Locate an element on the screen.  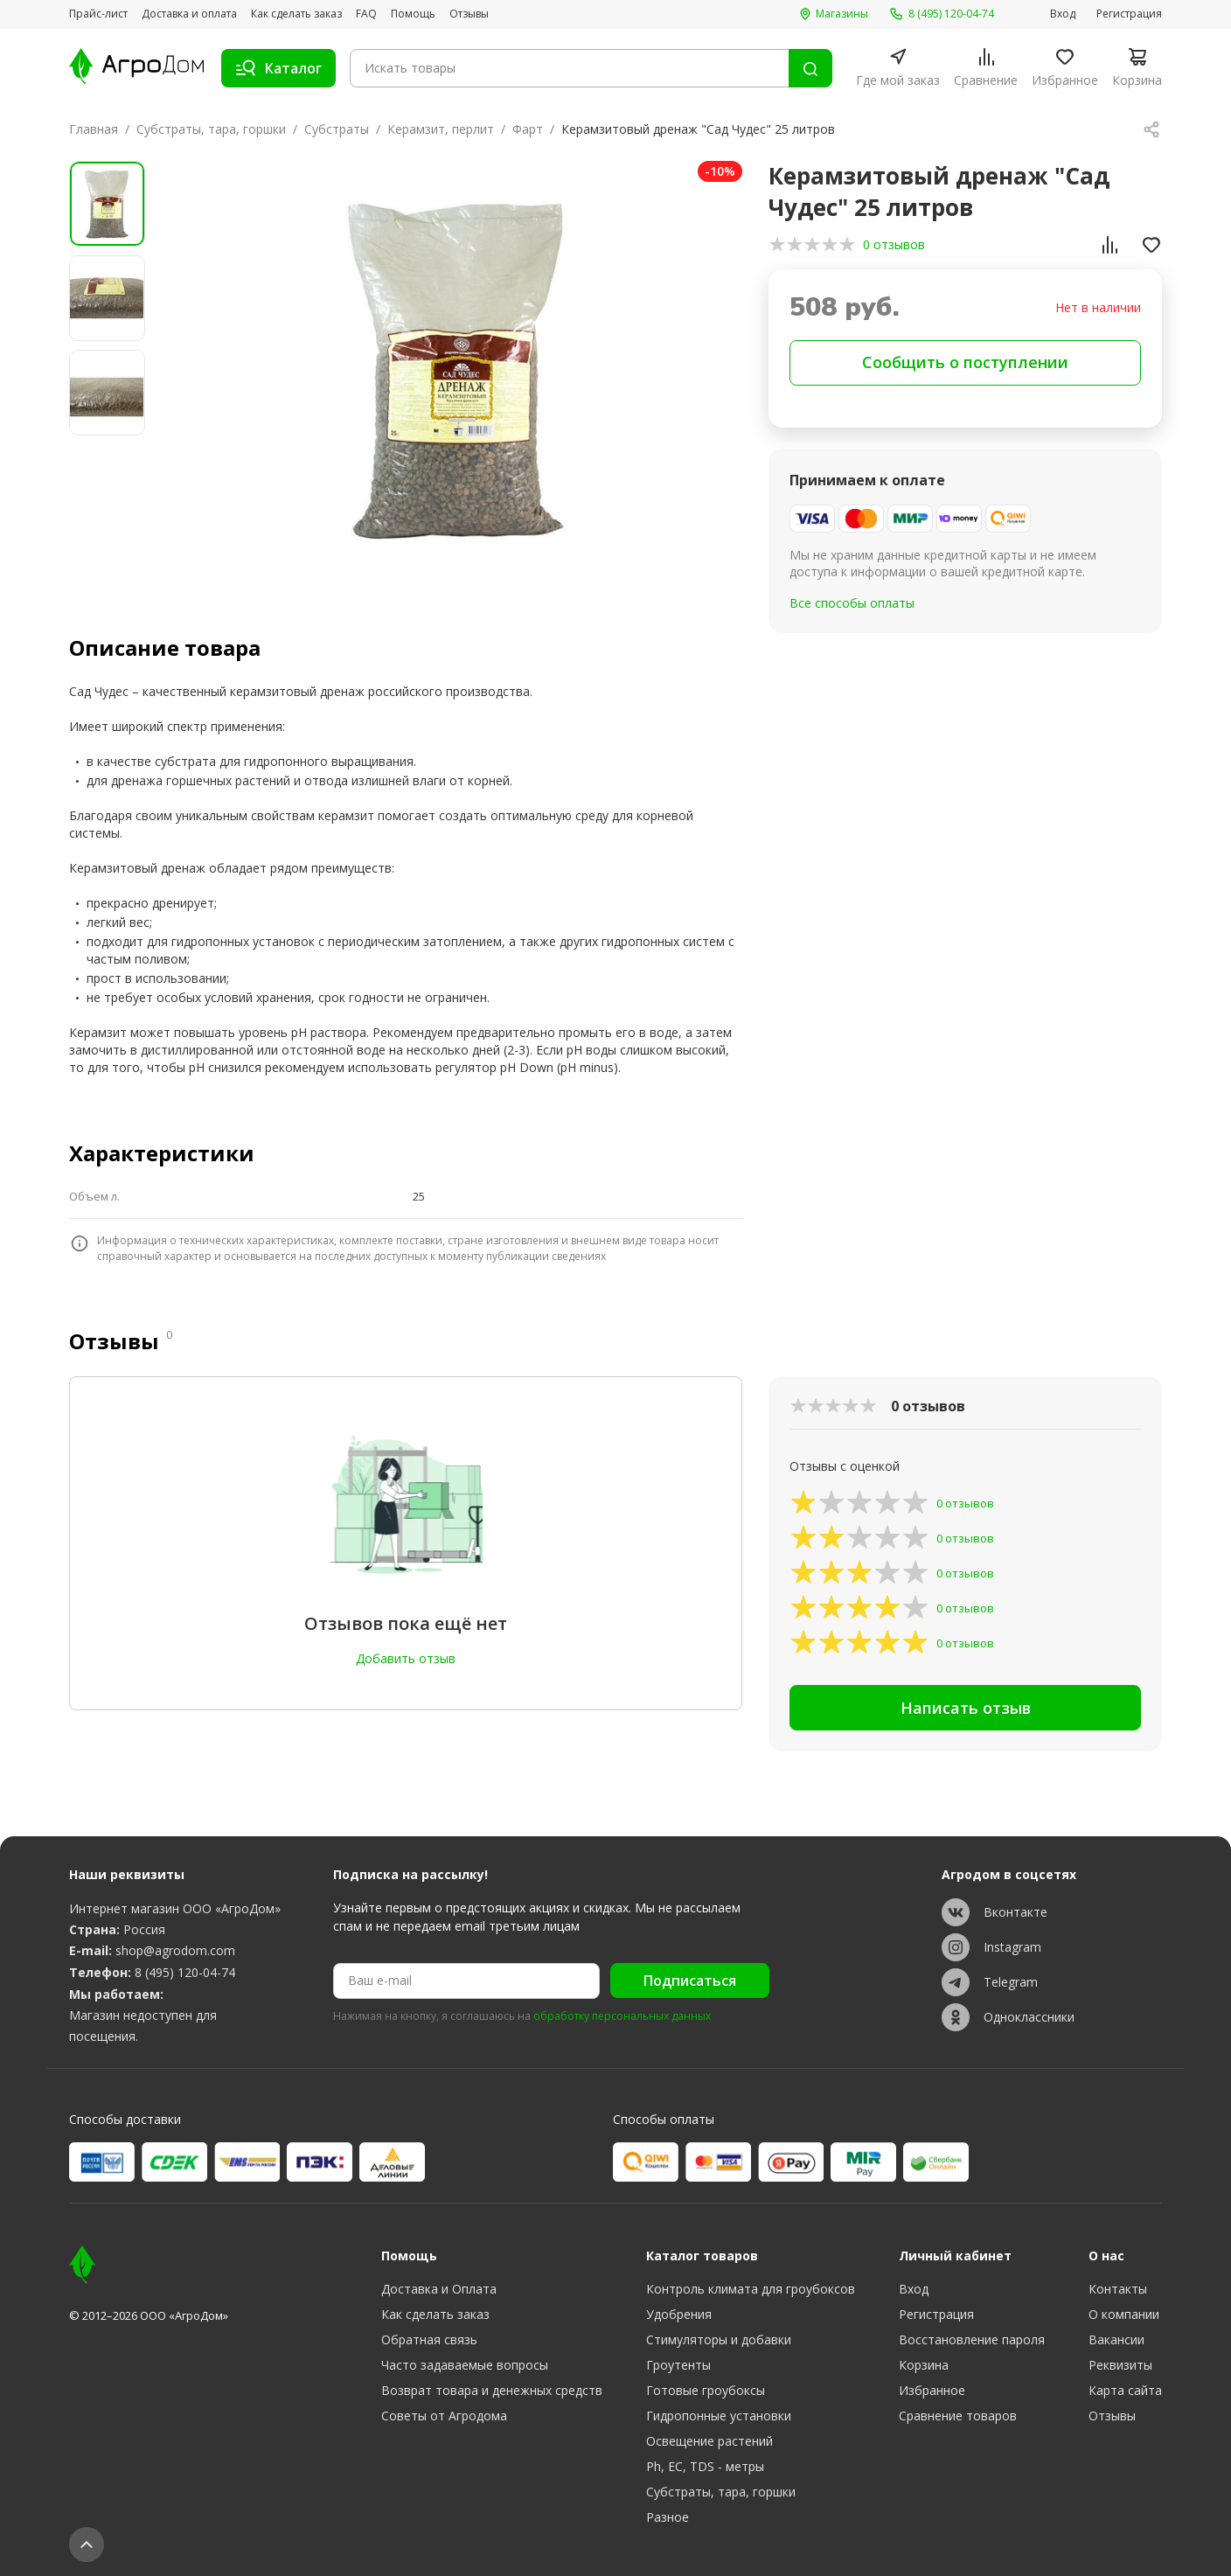
Разное is located at coordinates (667, 2517).